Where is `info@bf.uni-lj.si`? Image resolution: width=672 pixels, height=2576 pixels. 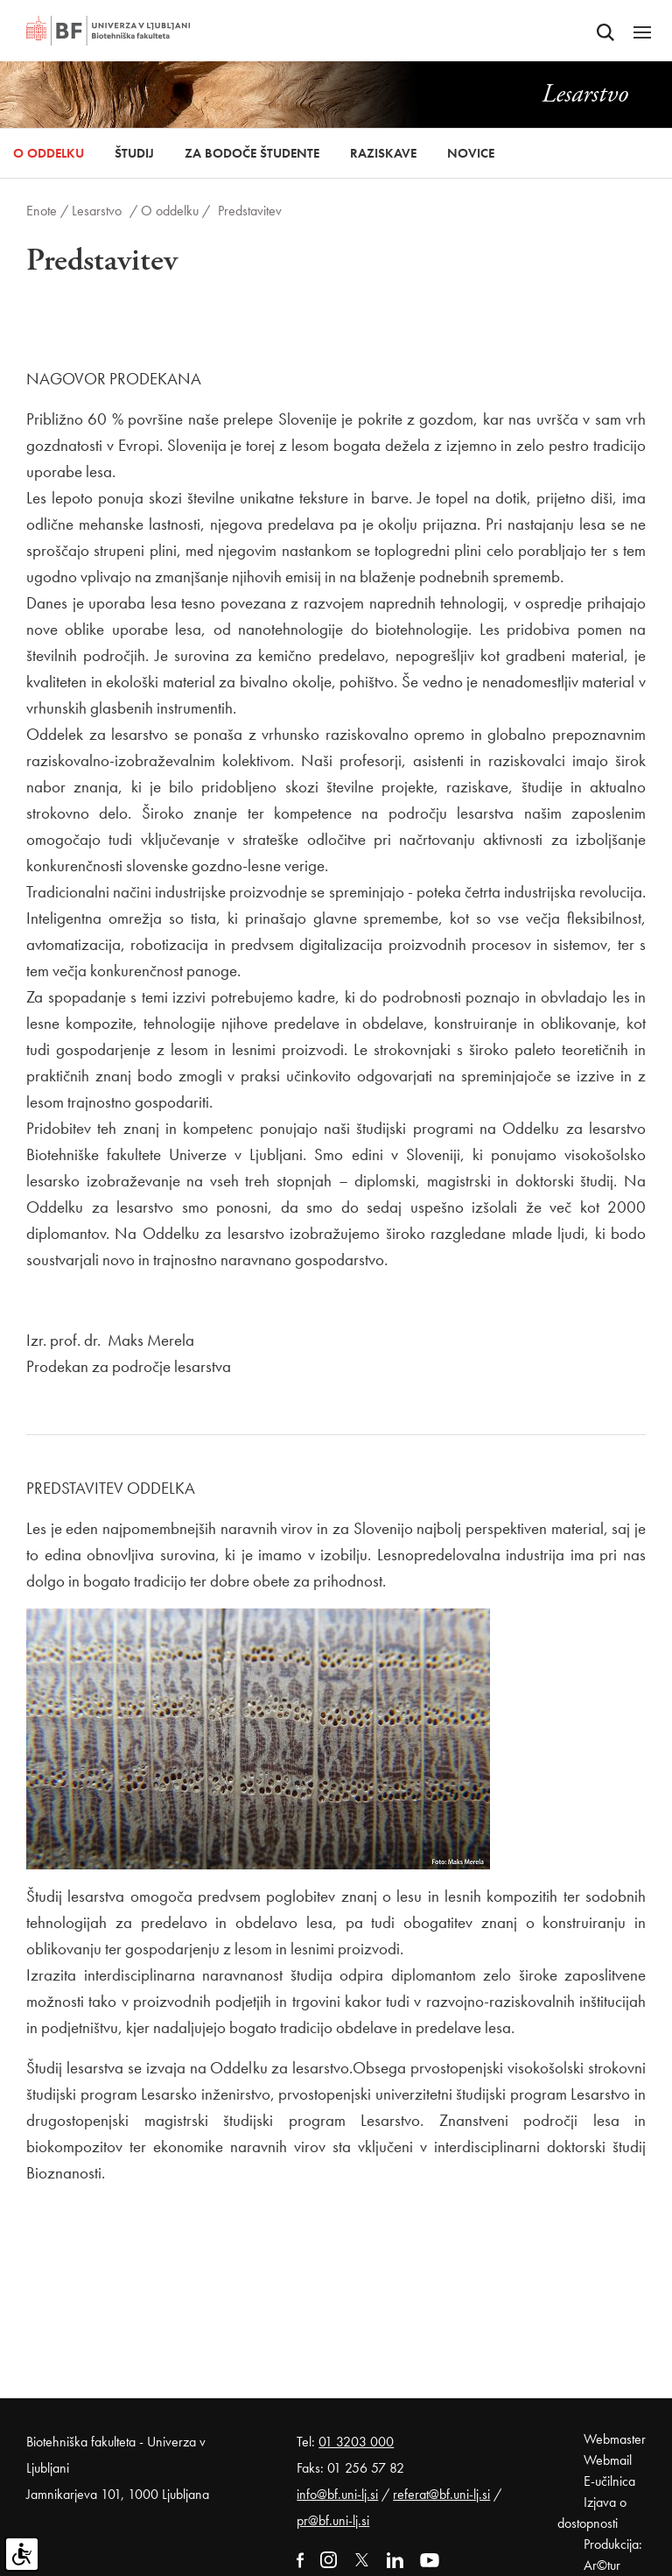 info@bf.uni-lj.si is located at coordinates (337, 2494).